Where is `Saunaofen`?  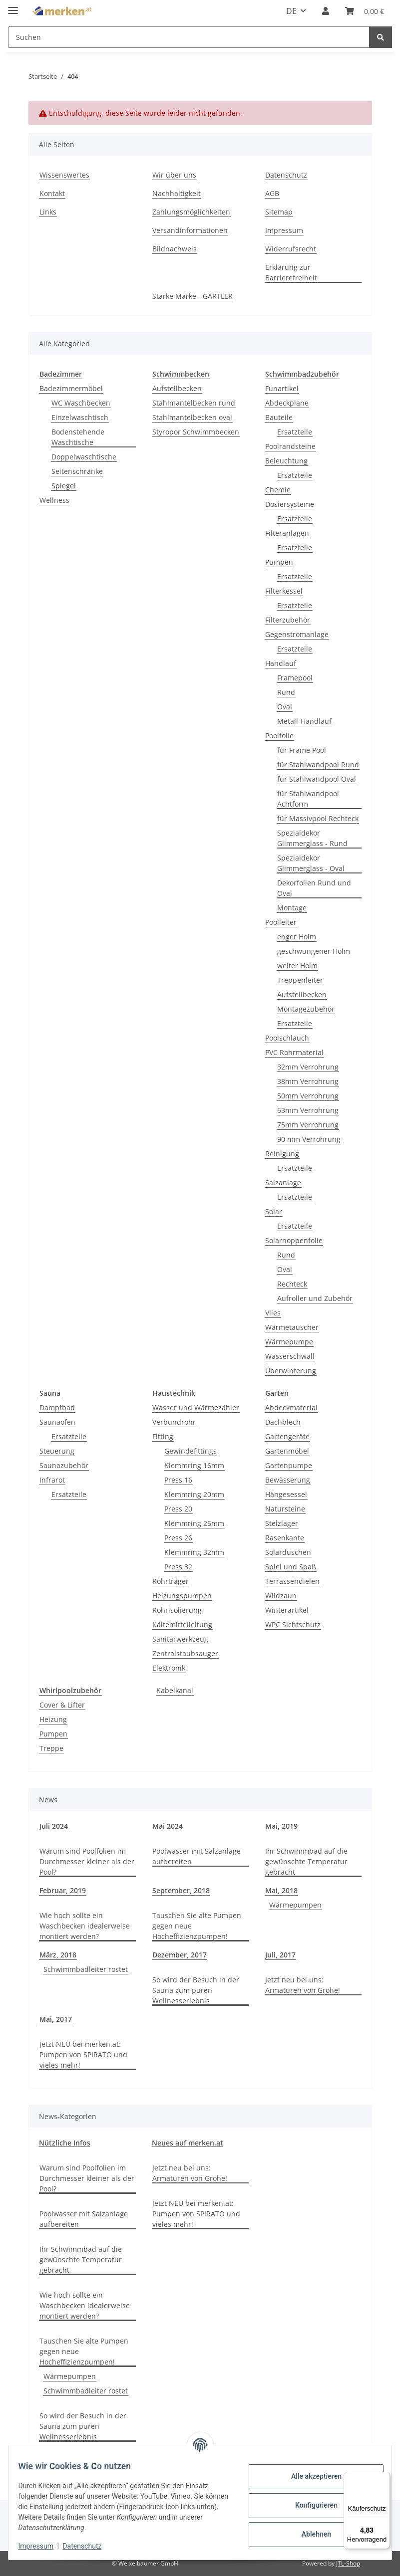 Saunaofen is located at coordinates (57, 1422).